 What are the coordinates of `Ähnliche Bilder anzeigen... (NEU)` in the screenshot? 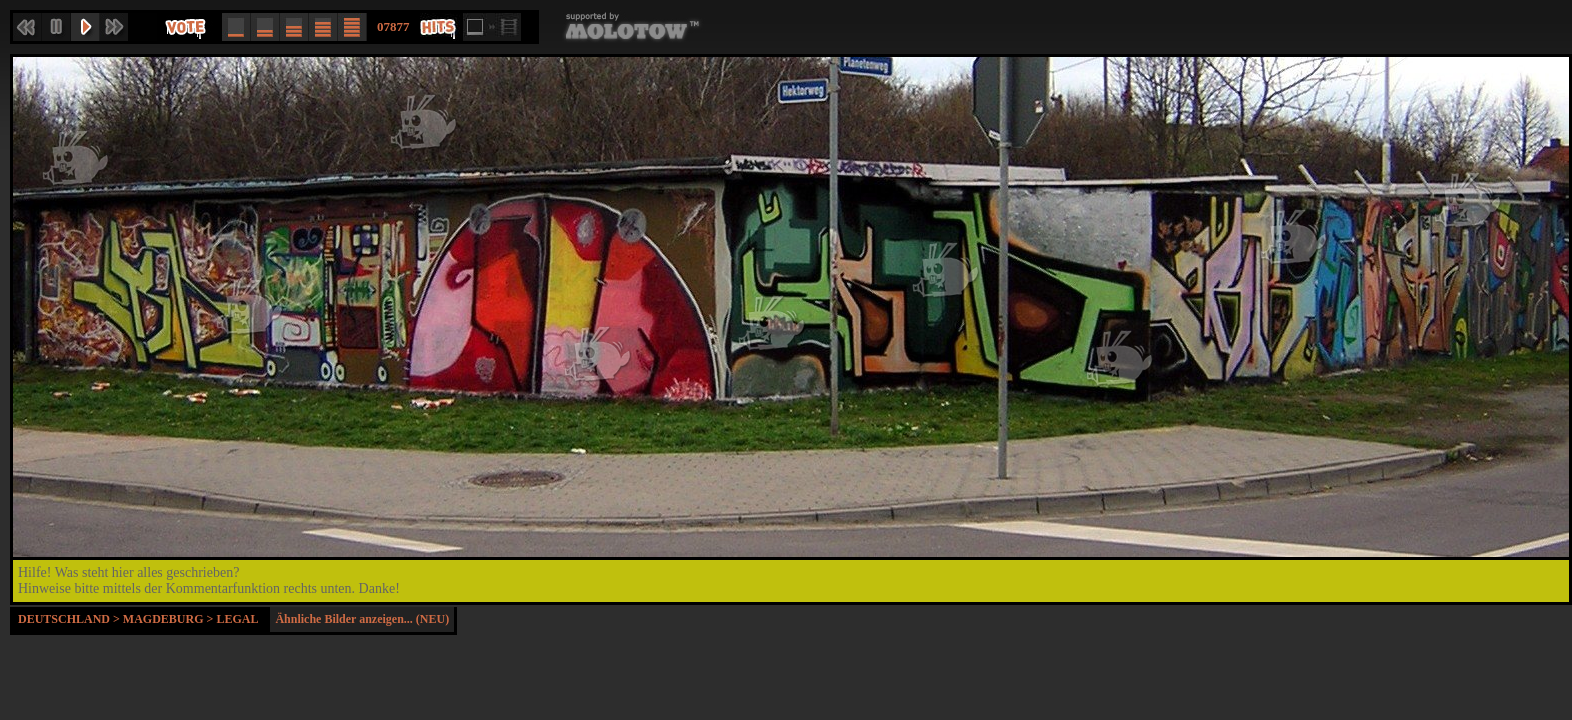 It's located at (362, 619).